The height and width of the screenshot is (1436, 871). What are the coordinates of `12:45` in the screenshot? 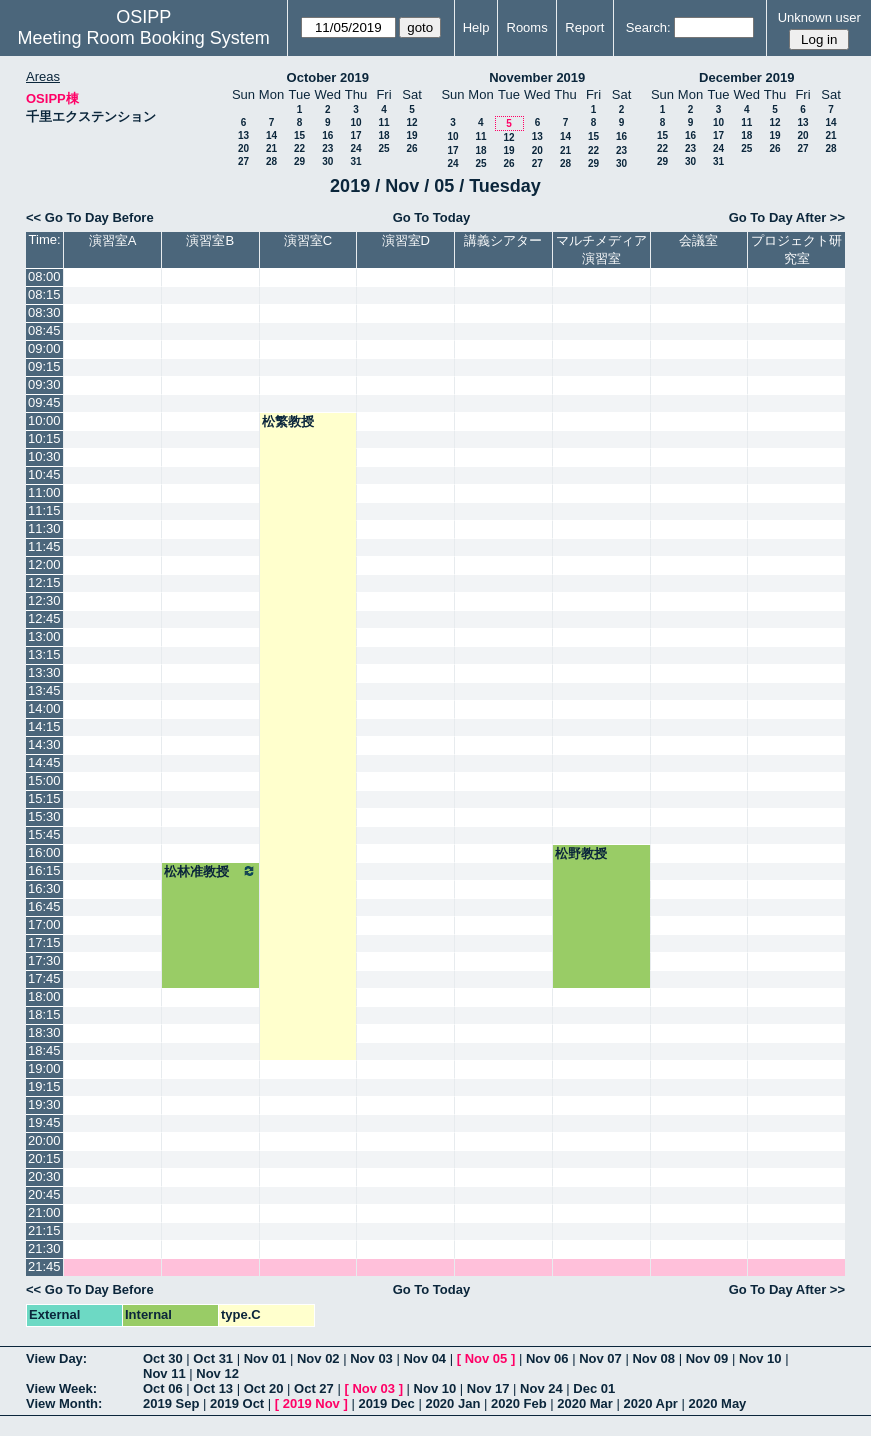 It's located at (44, 618).